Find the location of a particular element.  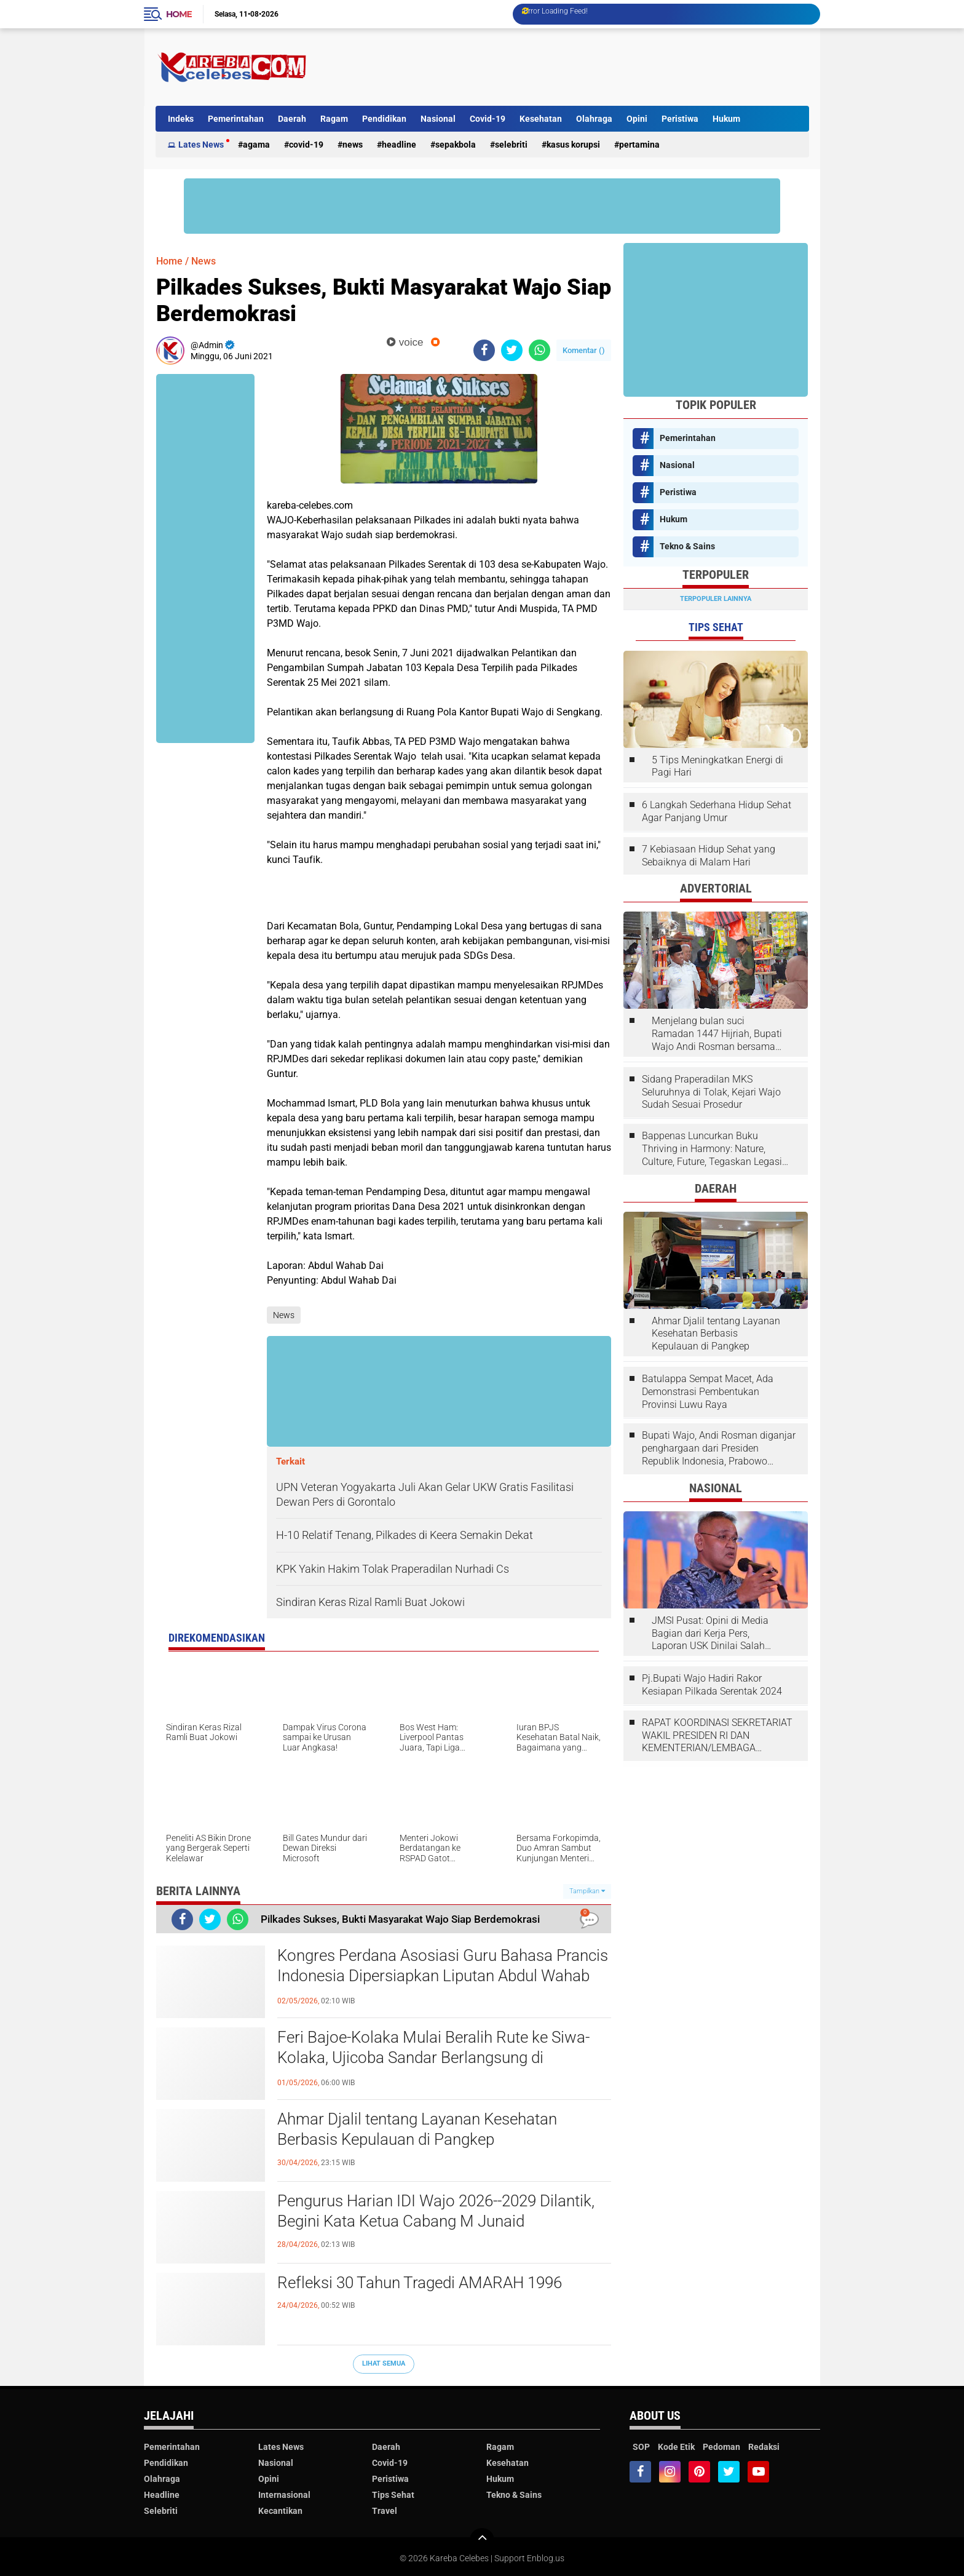

Refleksi 30 Tahun Tragedi AMARAH 1996 is located at coordinates (419, 2282).